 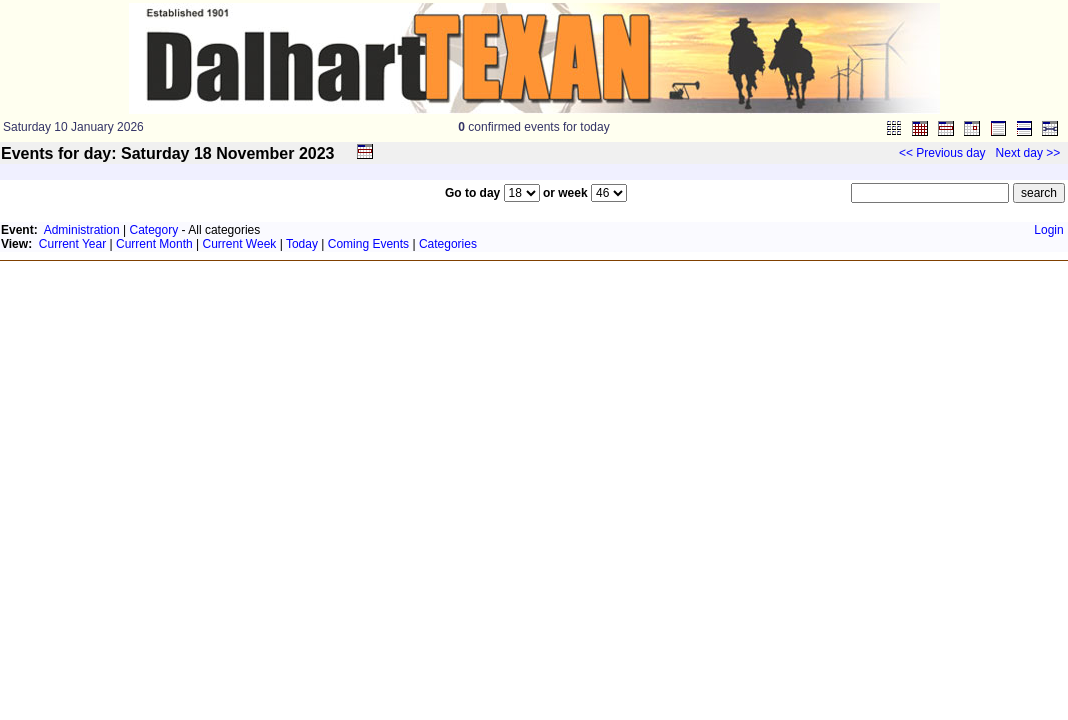 I want to click on Administration, so click(x=82, y=230).